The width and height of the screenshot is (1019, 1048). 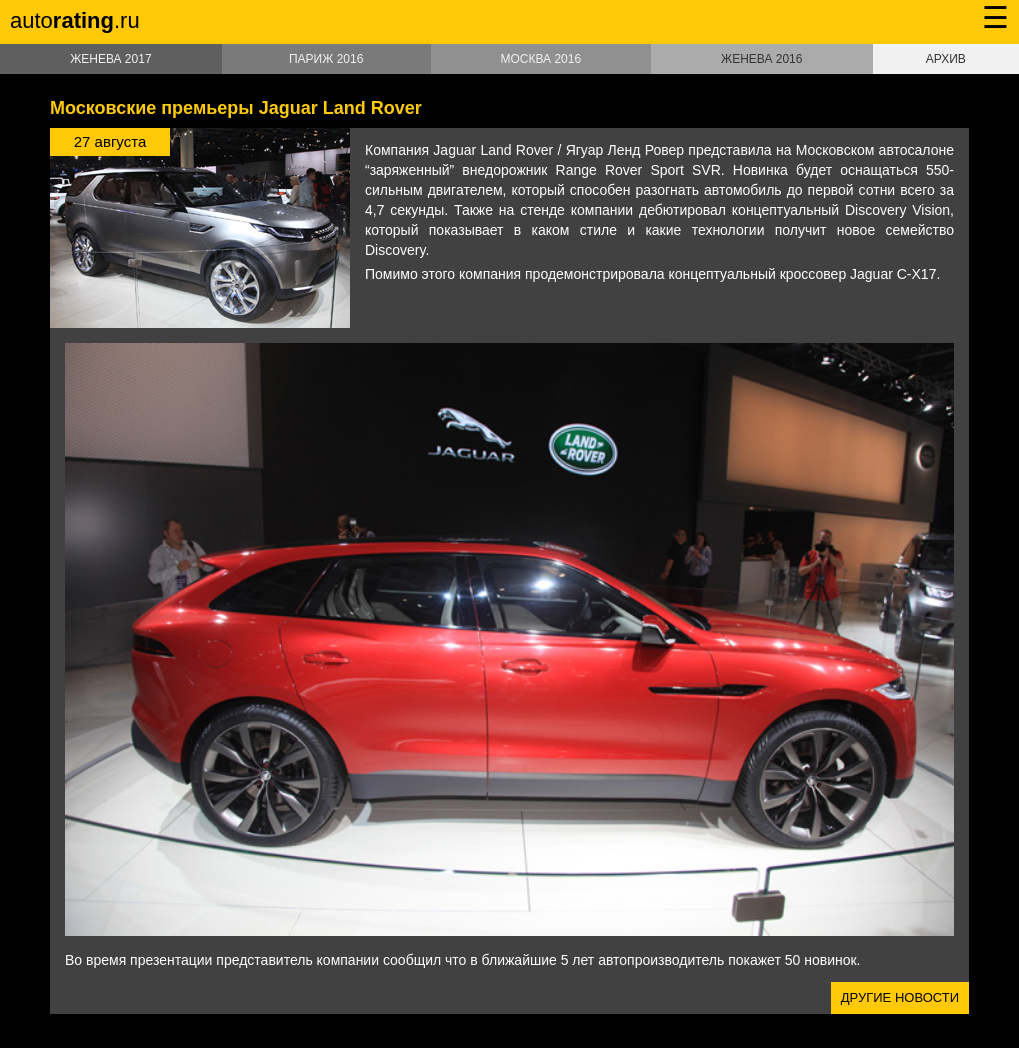 I want to click on Женева 2016, so click(x=761, y=59).